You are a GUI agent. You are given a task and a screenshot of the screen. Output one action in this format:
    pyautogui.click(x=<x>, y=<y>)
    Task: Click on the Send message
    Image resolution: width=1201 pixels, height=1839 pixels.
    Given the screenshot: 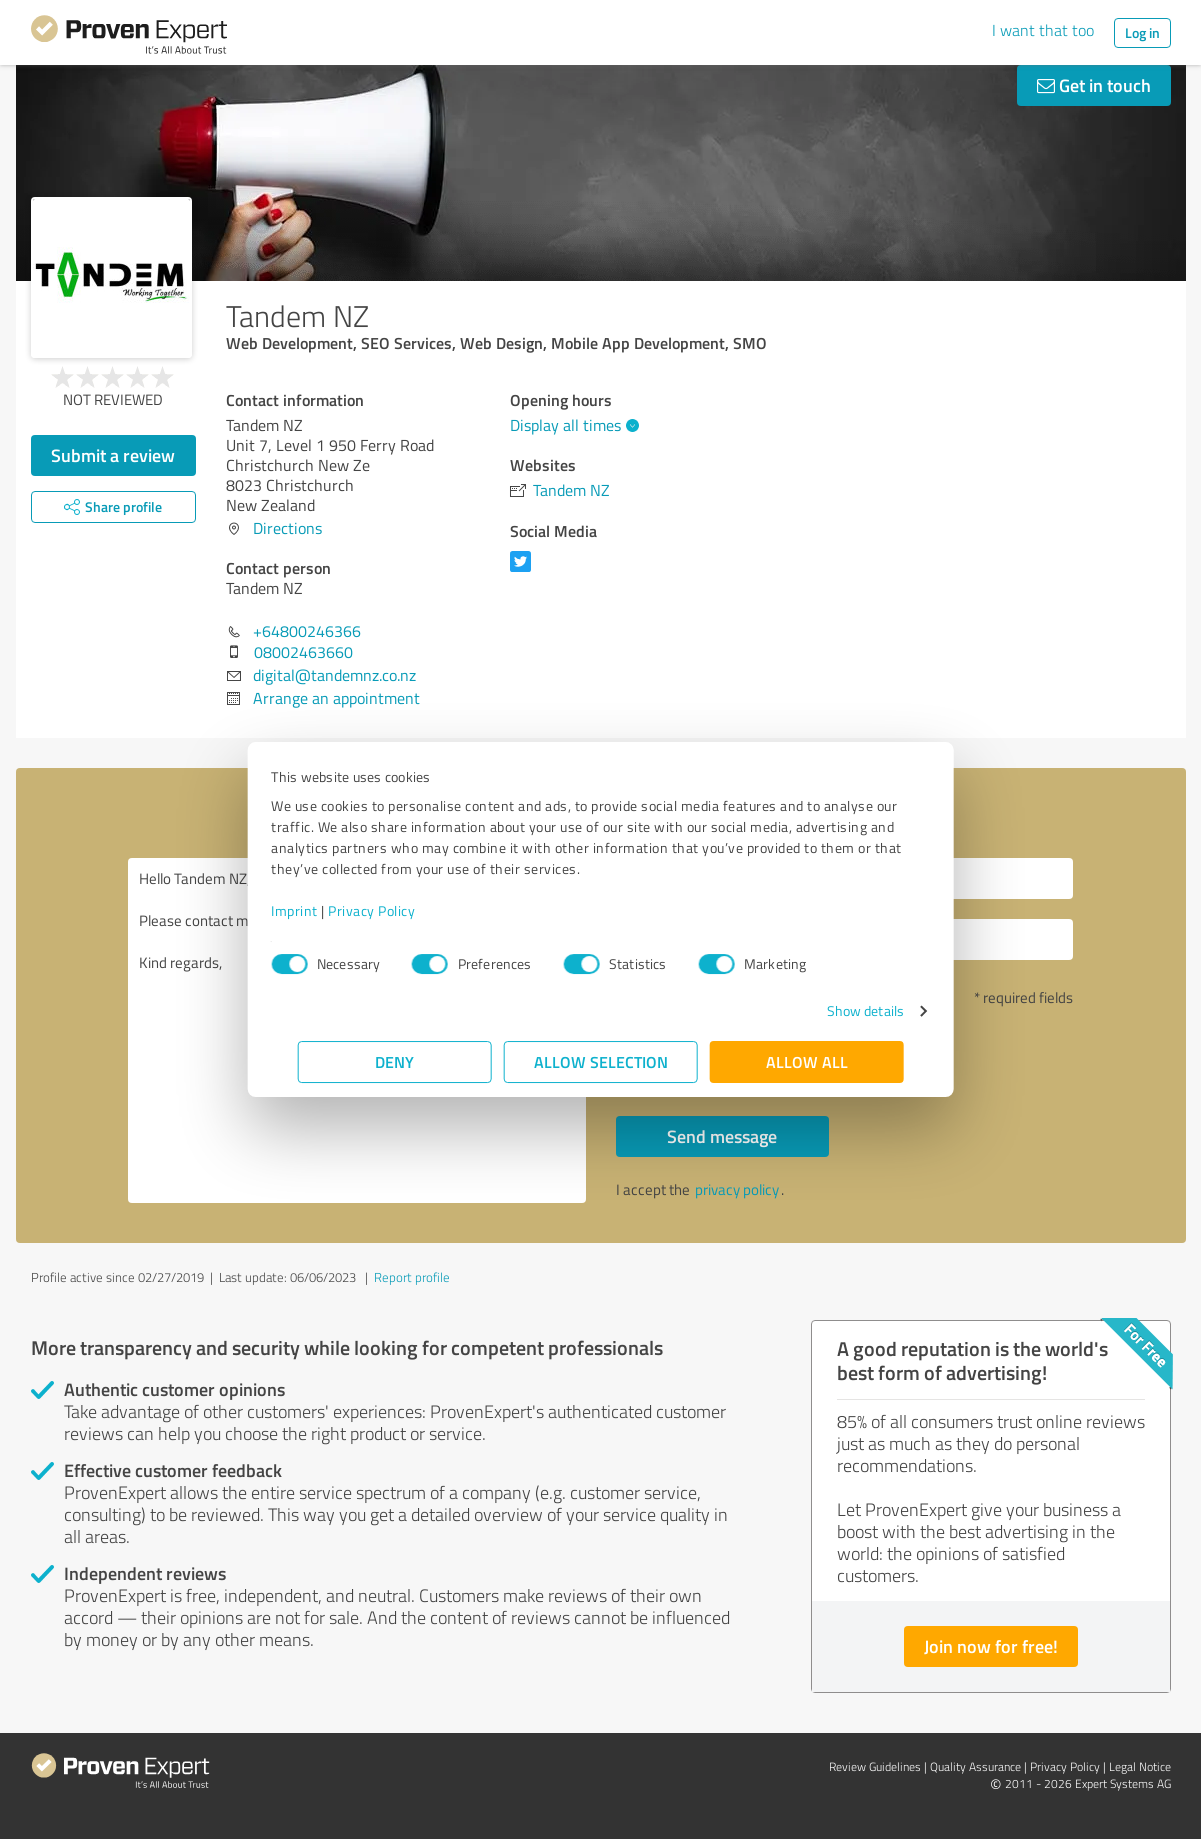 What is the action you would take?
    pyautogui.click(x=722, y=1136)
    